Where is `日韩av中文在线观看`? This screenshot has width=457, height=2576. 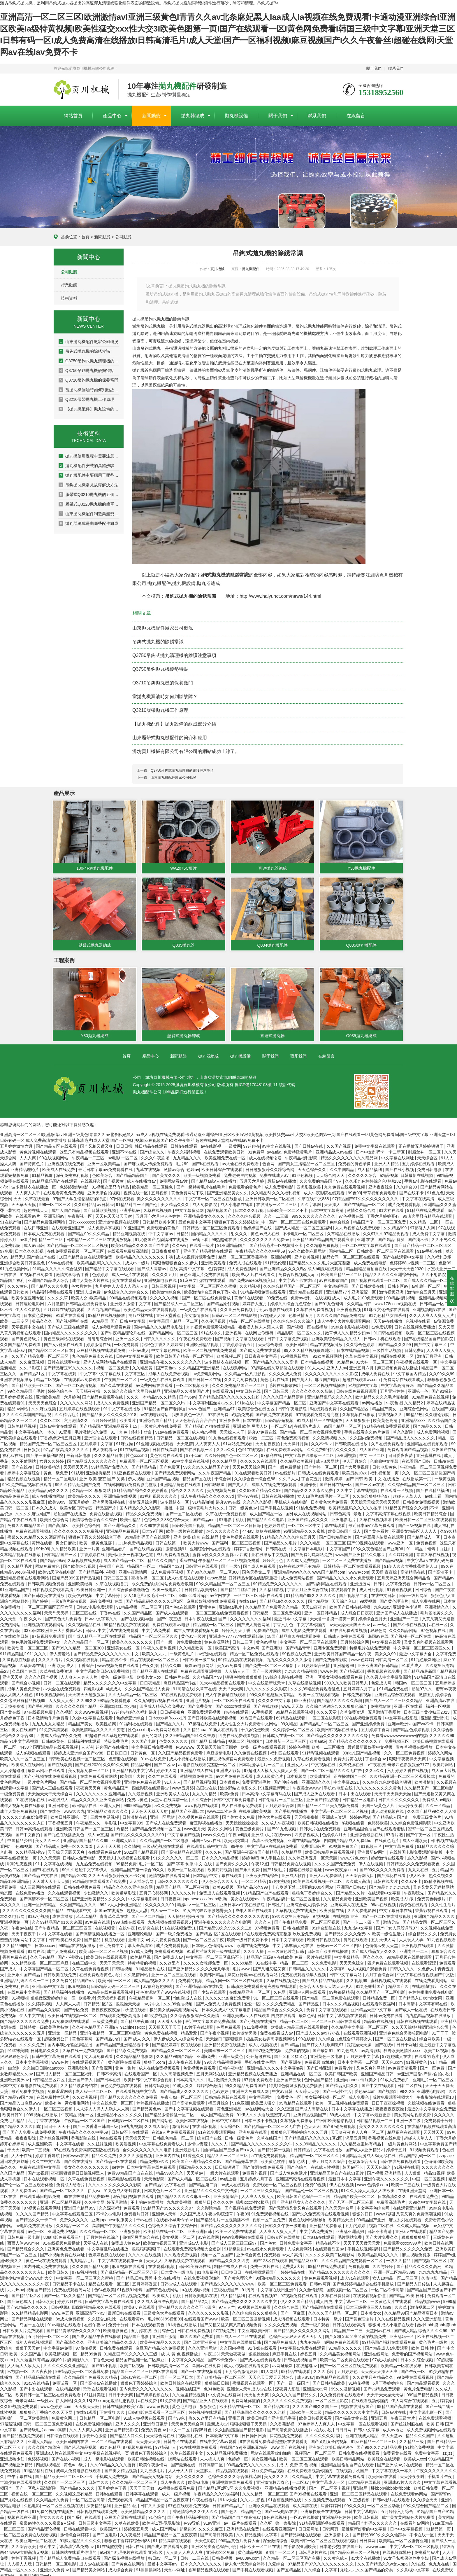
日韩av中文在线观看 is located at coordinates (58, 1423).